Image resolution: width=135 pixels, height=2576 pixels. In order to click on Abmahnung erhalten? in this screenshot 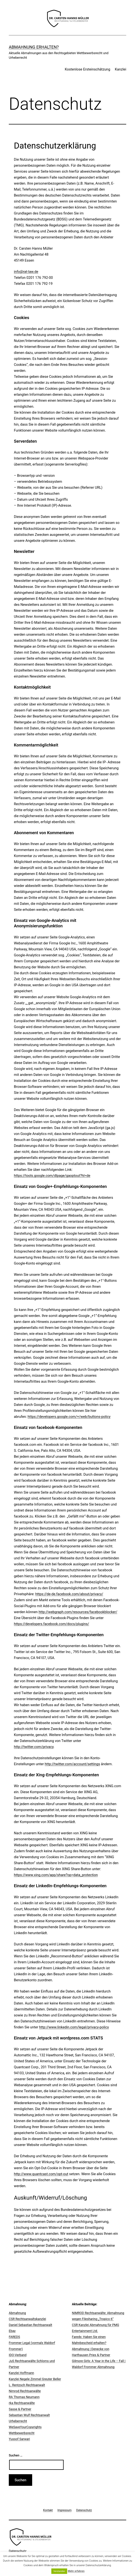, I will do `click(34, 47)`.